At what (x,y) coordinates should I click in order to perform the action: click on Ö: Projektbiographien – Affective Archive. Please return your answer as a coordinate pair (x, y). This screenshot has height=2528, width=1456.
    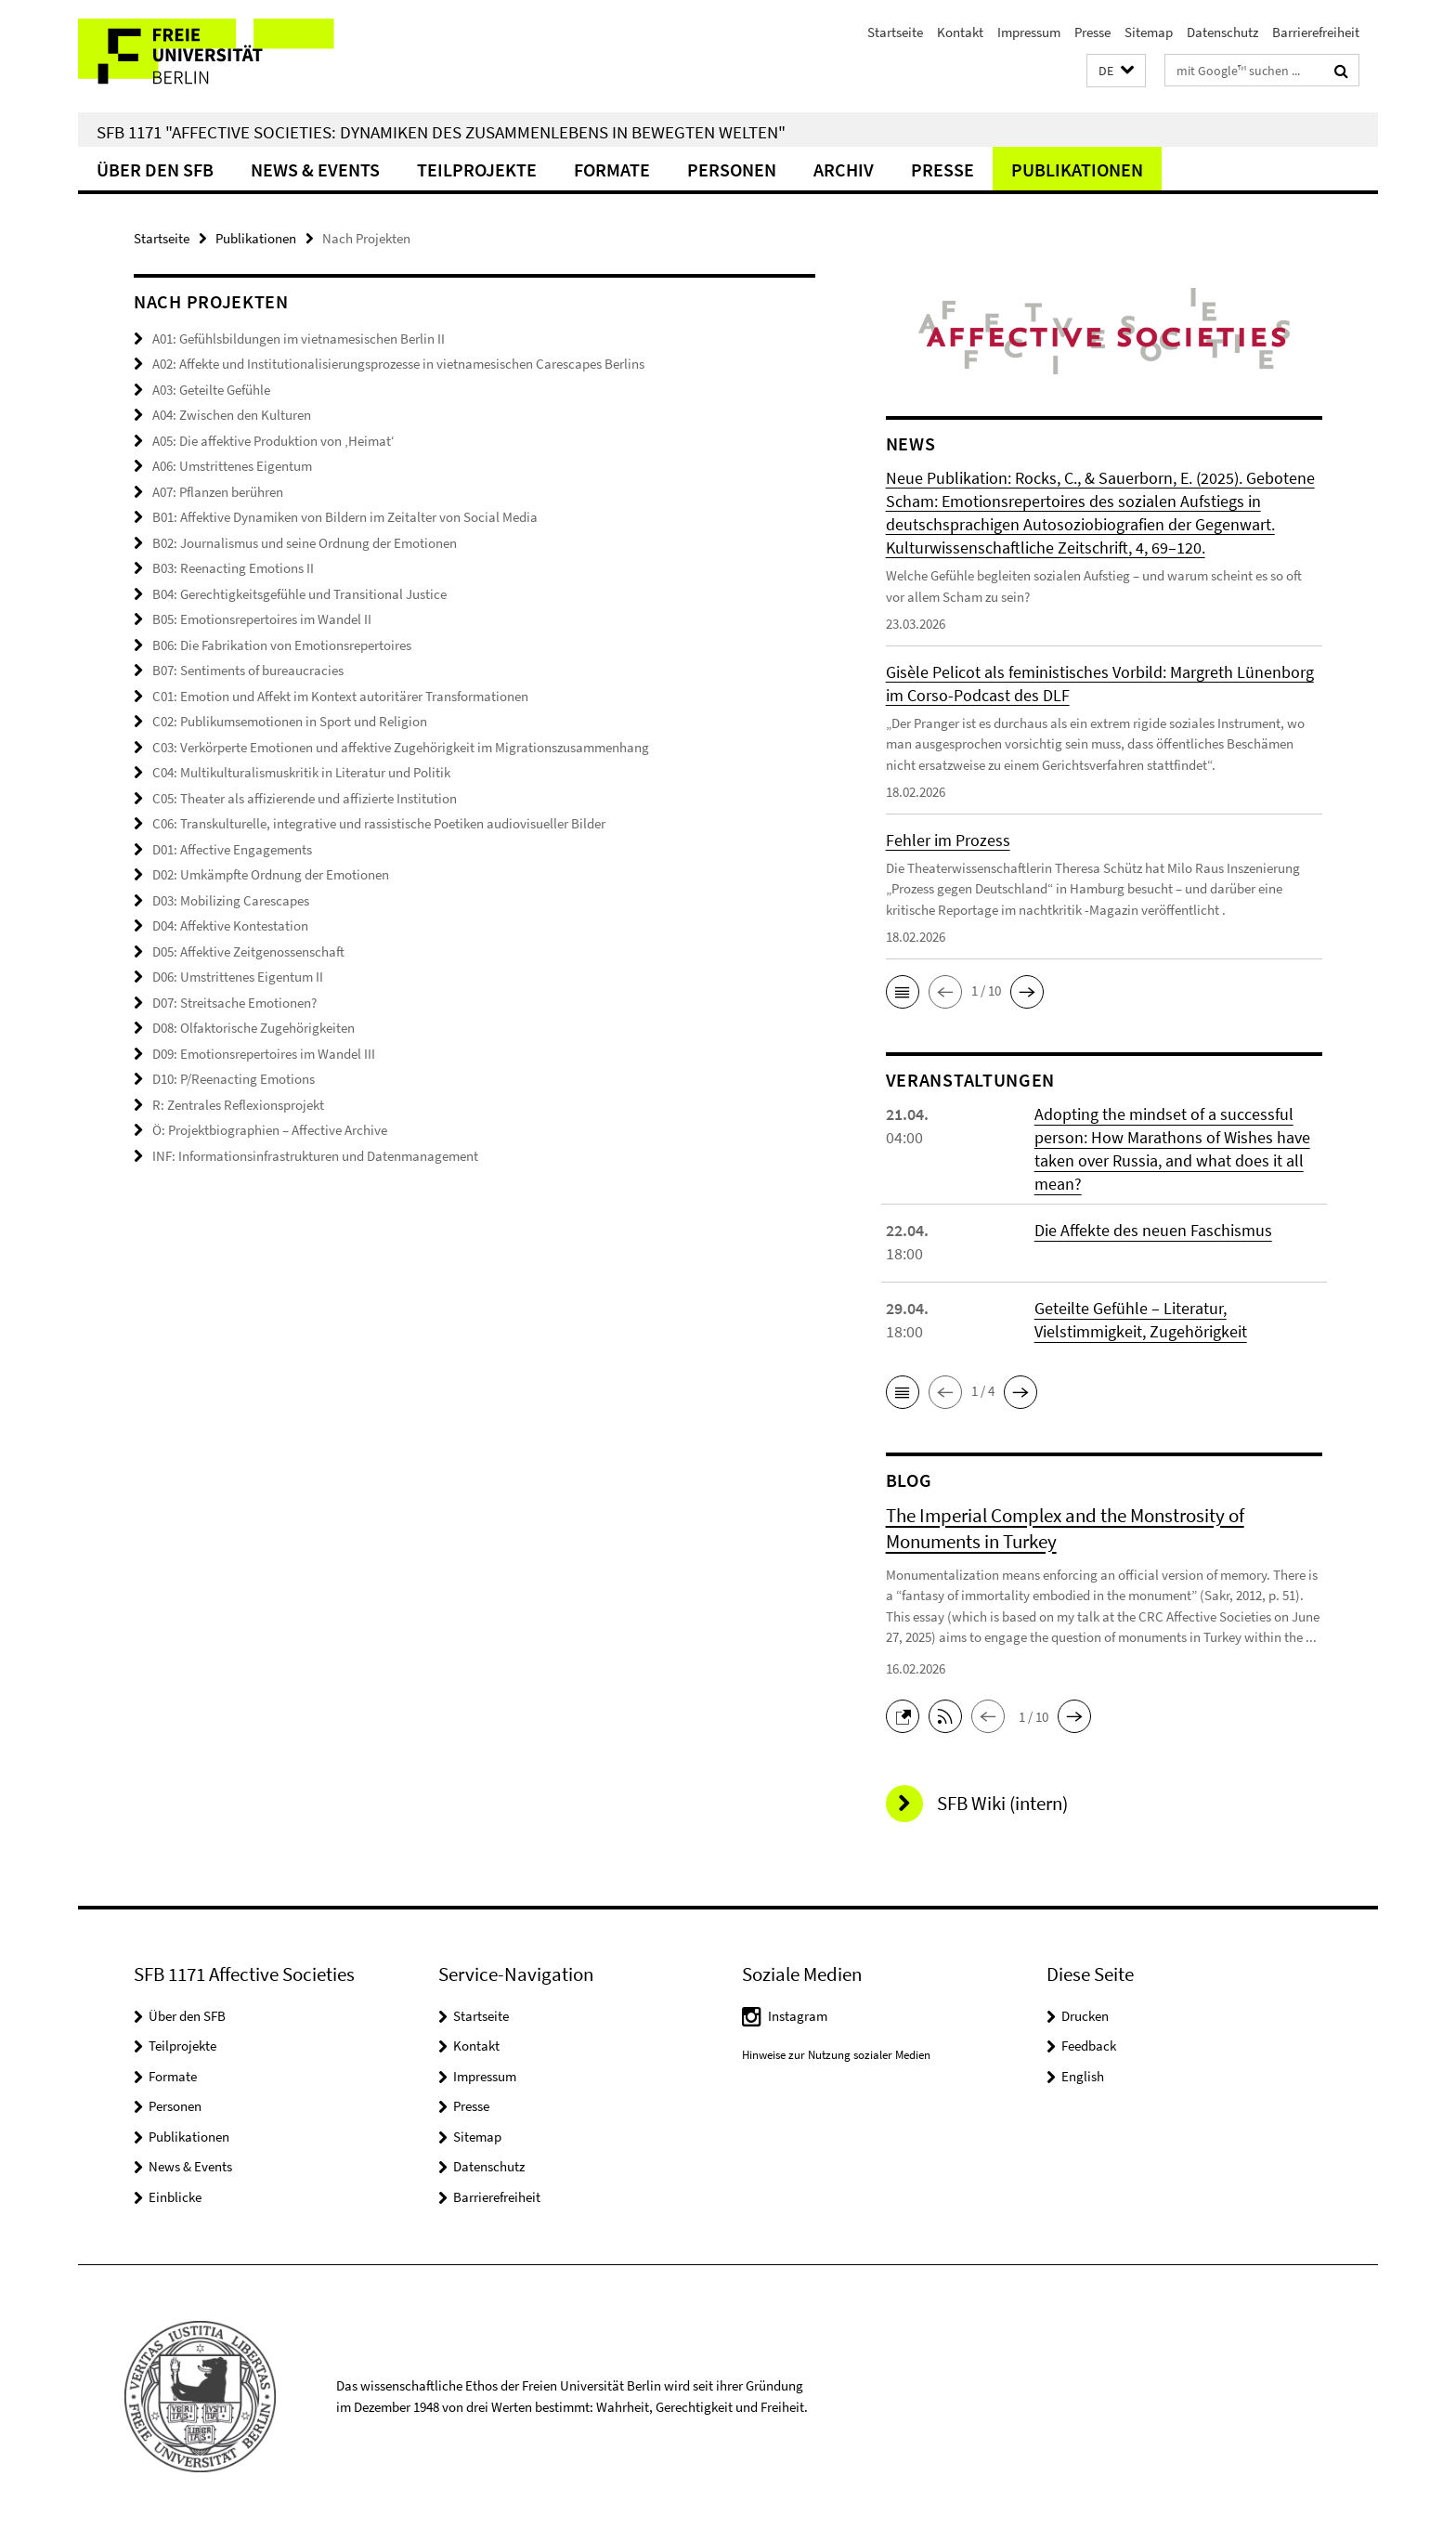
    Looking at the image, I should click on (269, 1130).